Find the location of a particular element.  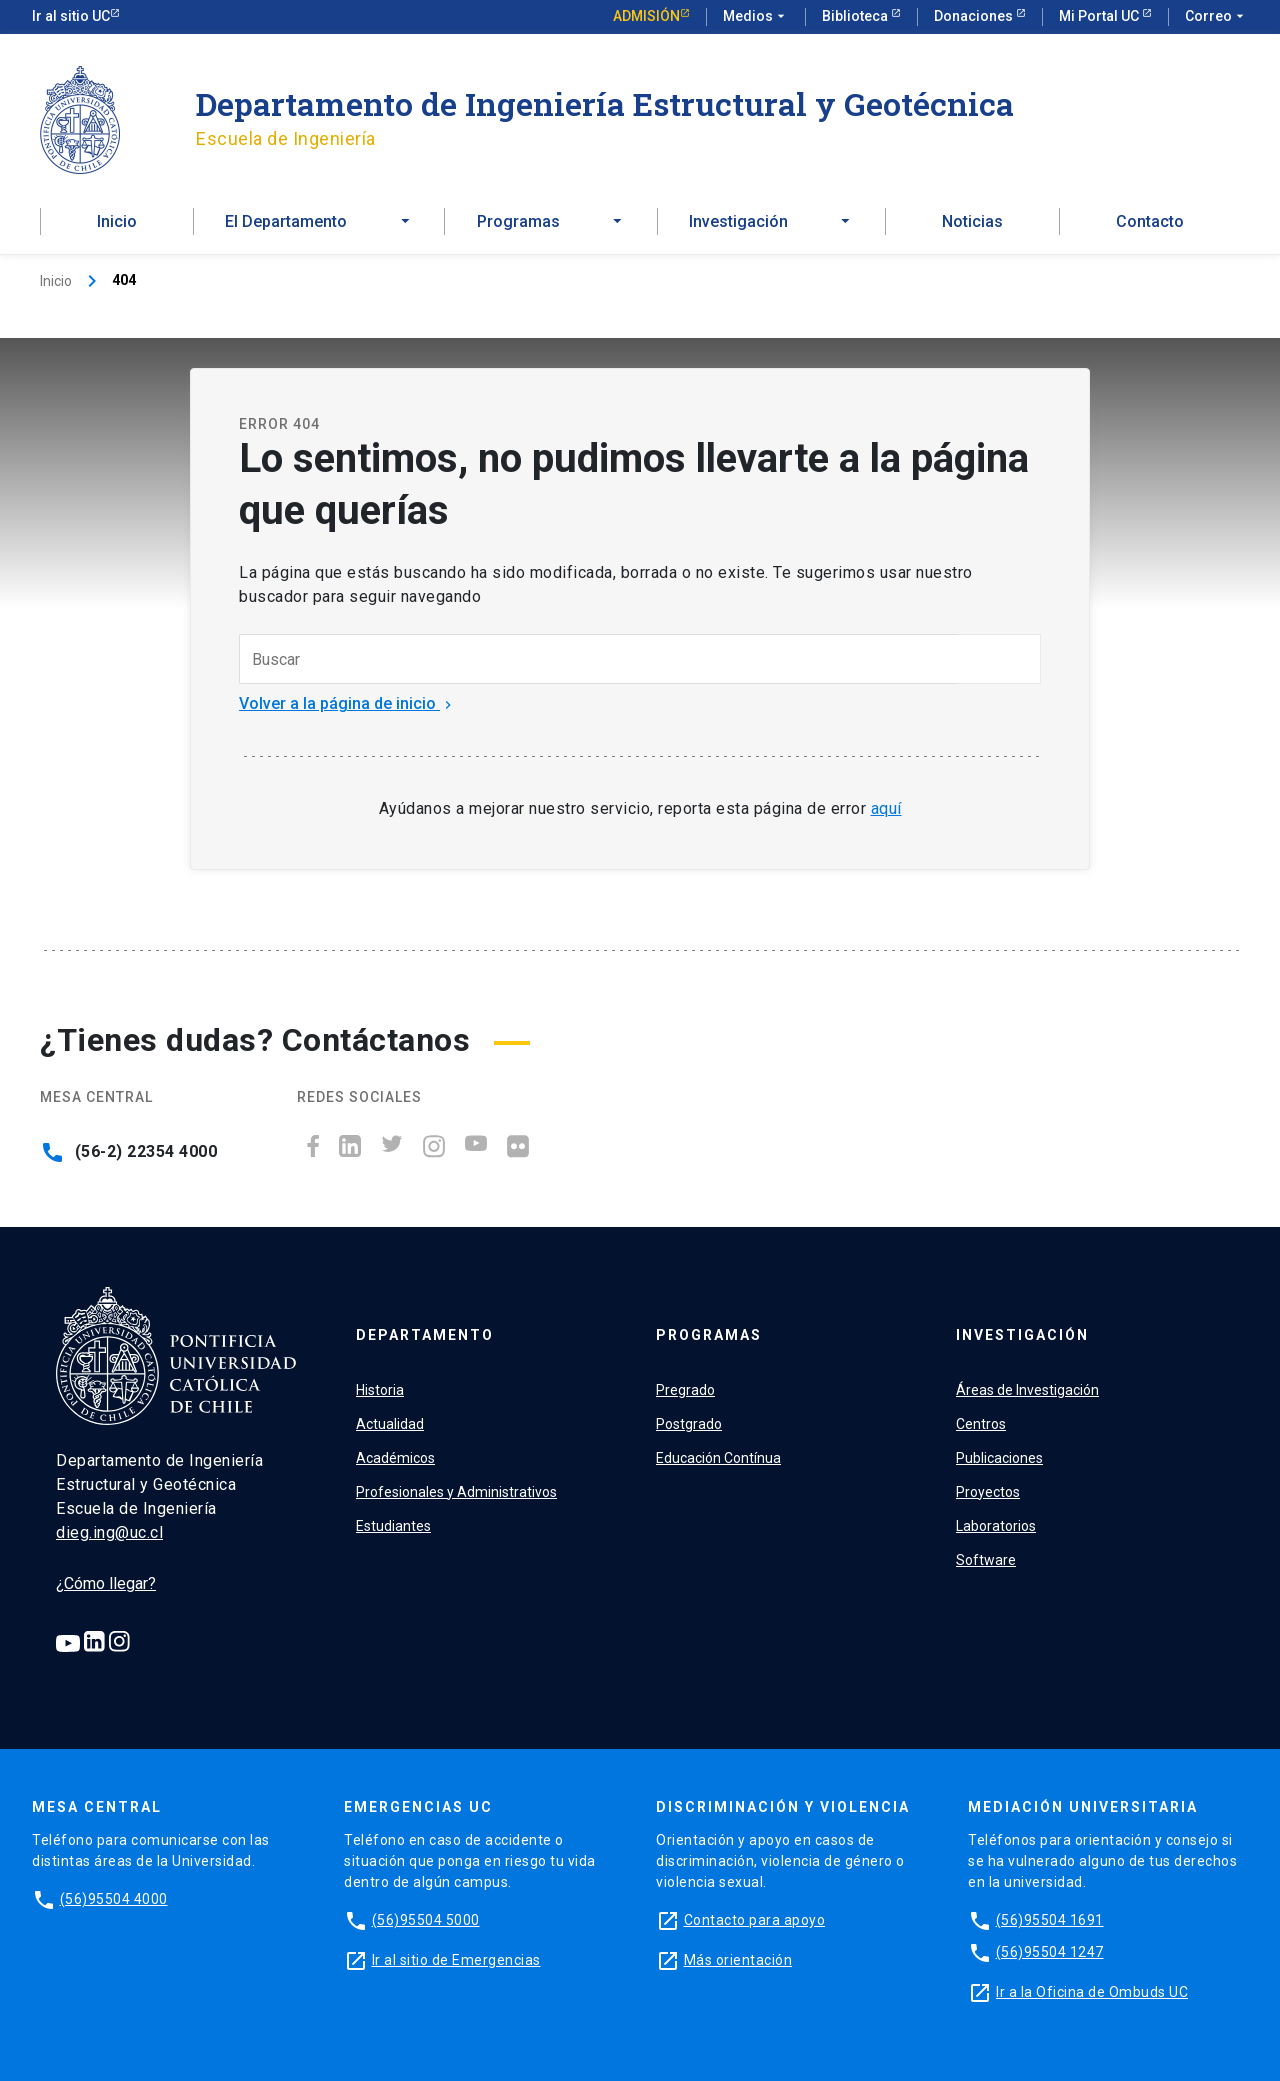

Postgrado is located at coordinates (689, 1424).